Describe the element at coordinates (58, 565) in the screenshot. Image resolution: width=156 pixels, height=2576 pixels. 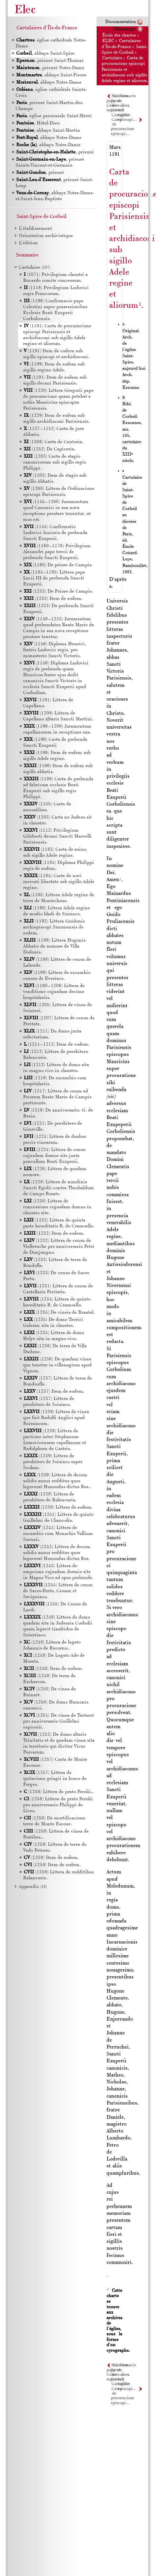
I see `(1180) De priore de Campis.` at that location.